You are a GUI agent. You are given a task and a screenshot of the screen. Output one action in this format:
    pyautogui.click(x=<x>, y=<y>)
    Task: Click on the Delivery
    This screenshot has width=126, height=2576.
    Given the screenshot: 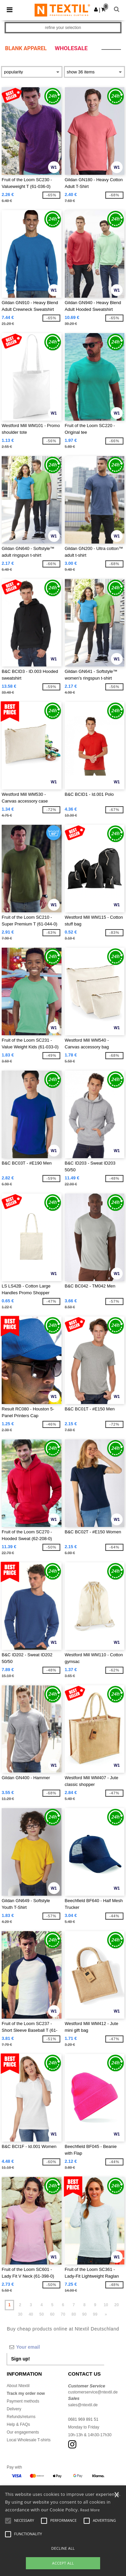 What is the action you would take?
    pyautogui.click(x=14, y=2409)
    